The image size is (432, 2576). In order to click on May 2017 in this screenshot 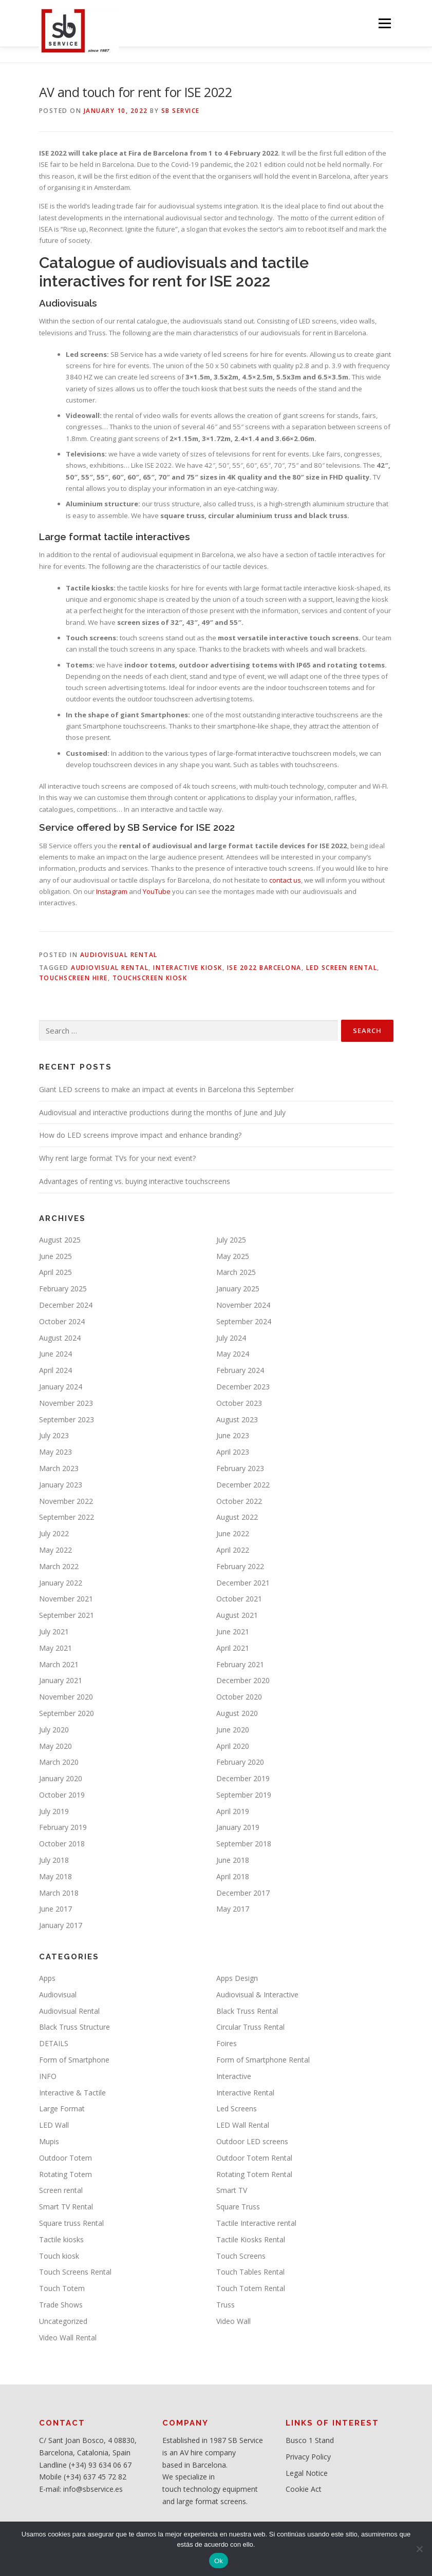, I will do `click(232, 1909)`.